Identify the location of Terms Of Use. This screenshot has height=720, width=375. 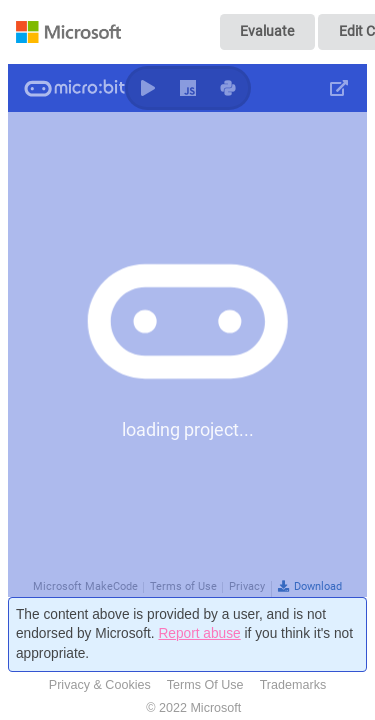
(205, 685).